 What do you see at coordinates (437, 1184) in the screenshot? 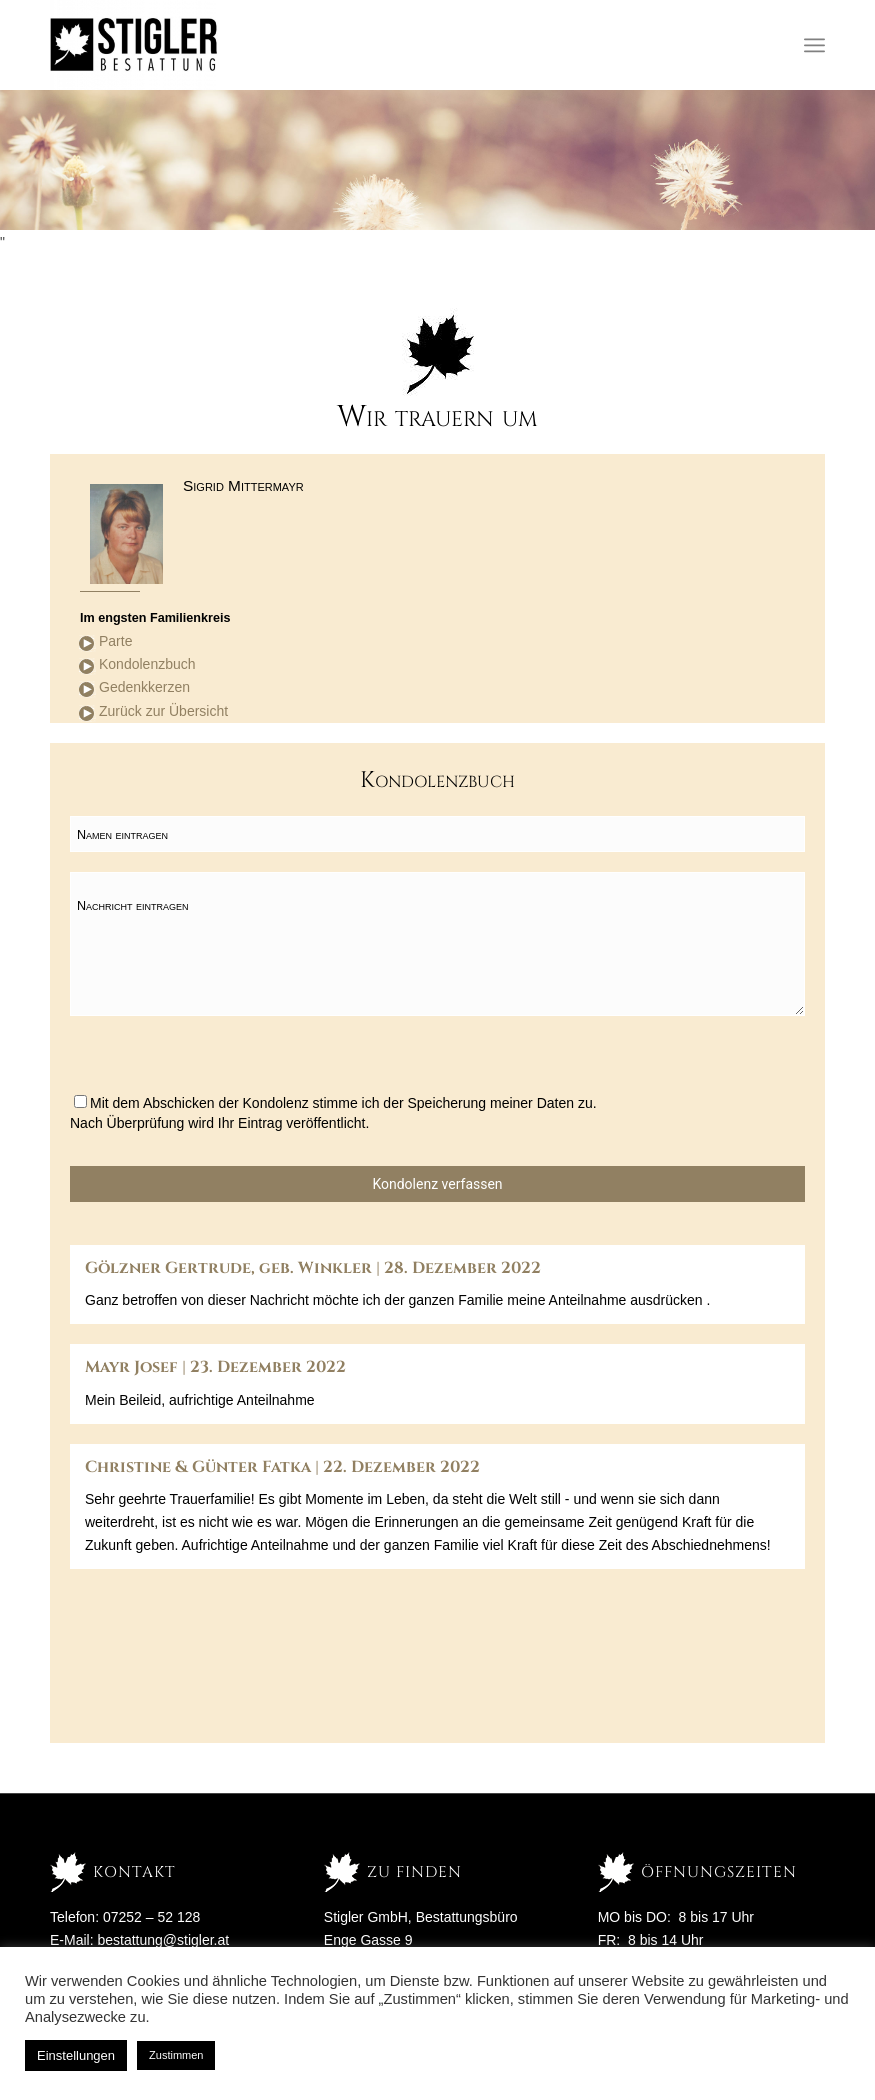
I see `Kondolenz verfassen` at bounding box center [437, 1184].